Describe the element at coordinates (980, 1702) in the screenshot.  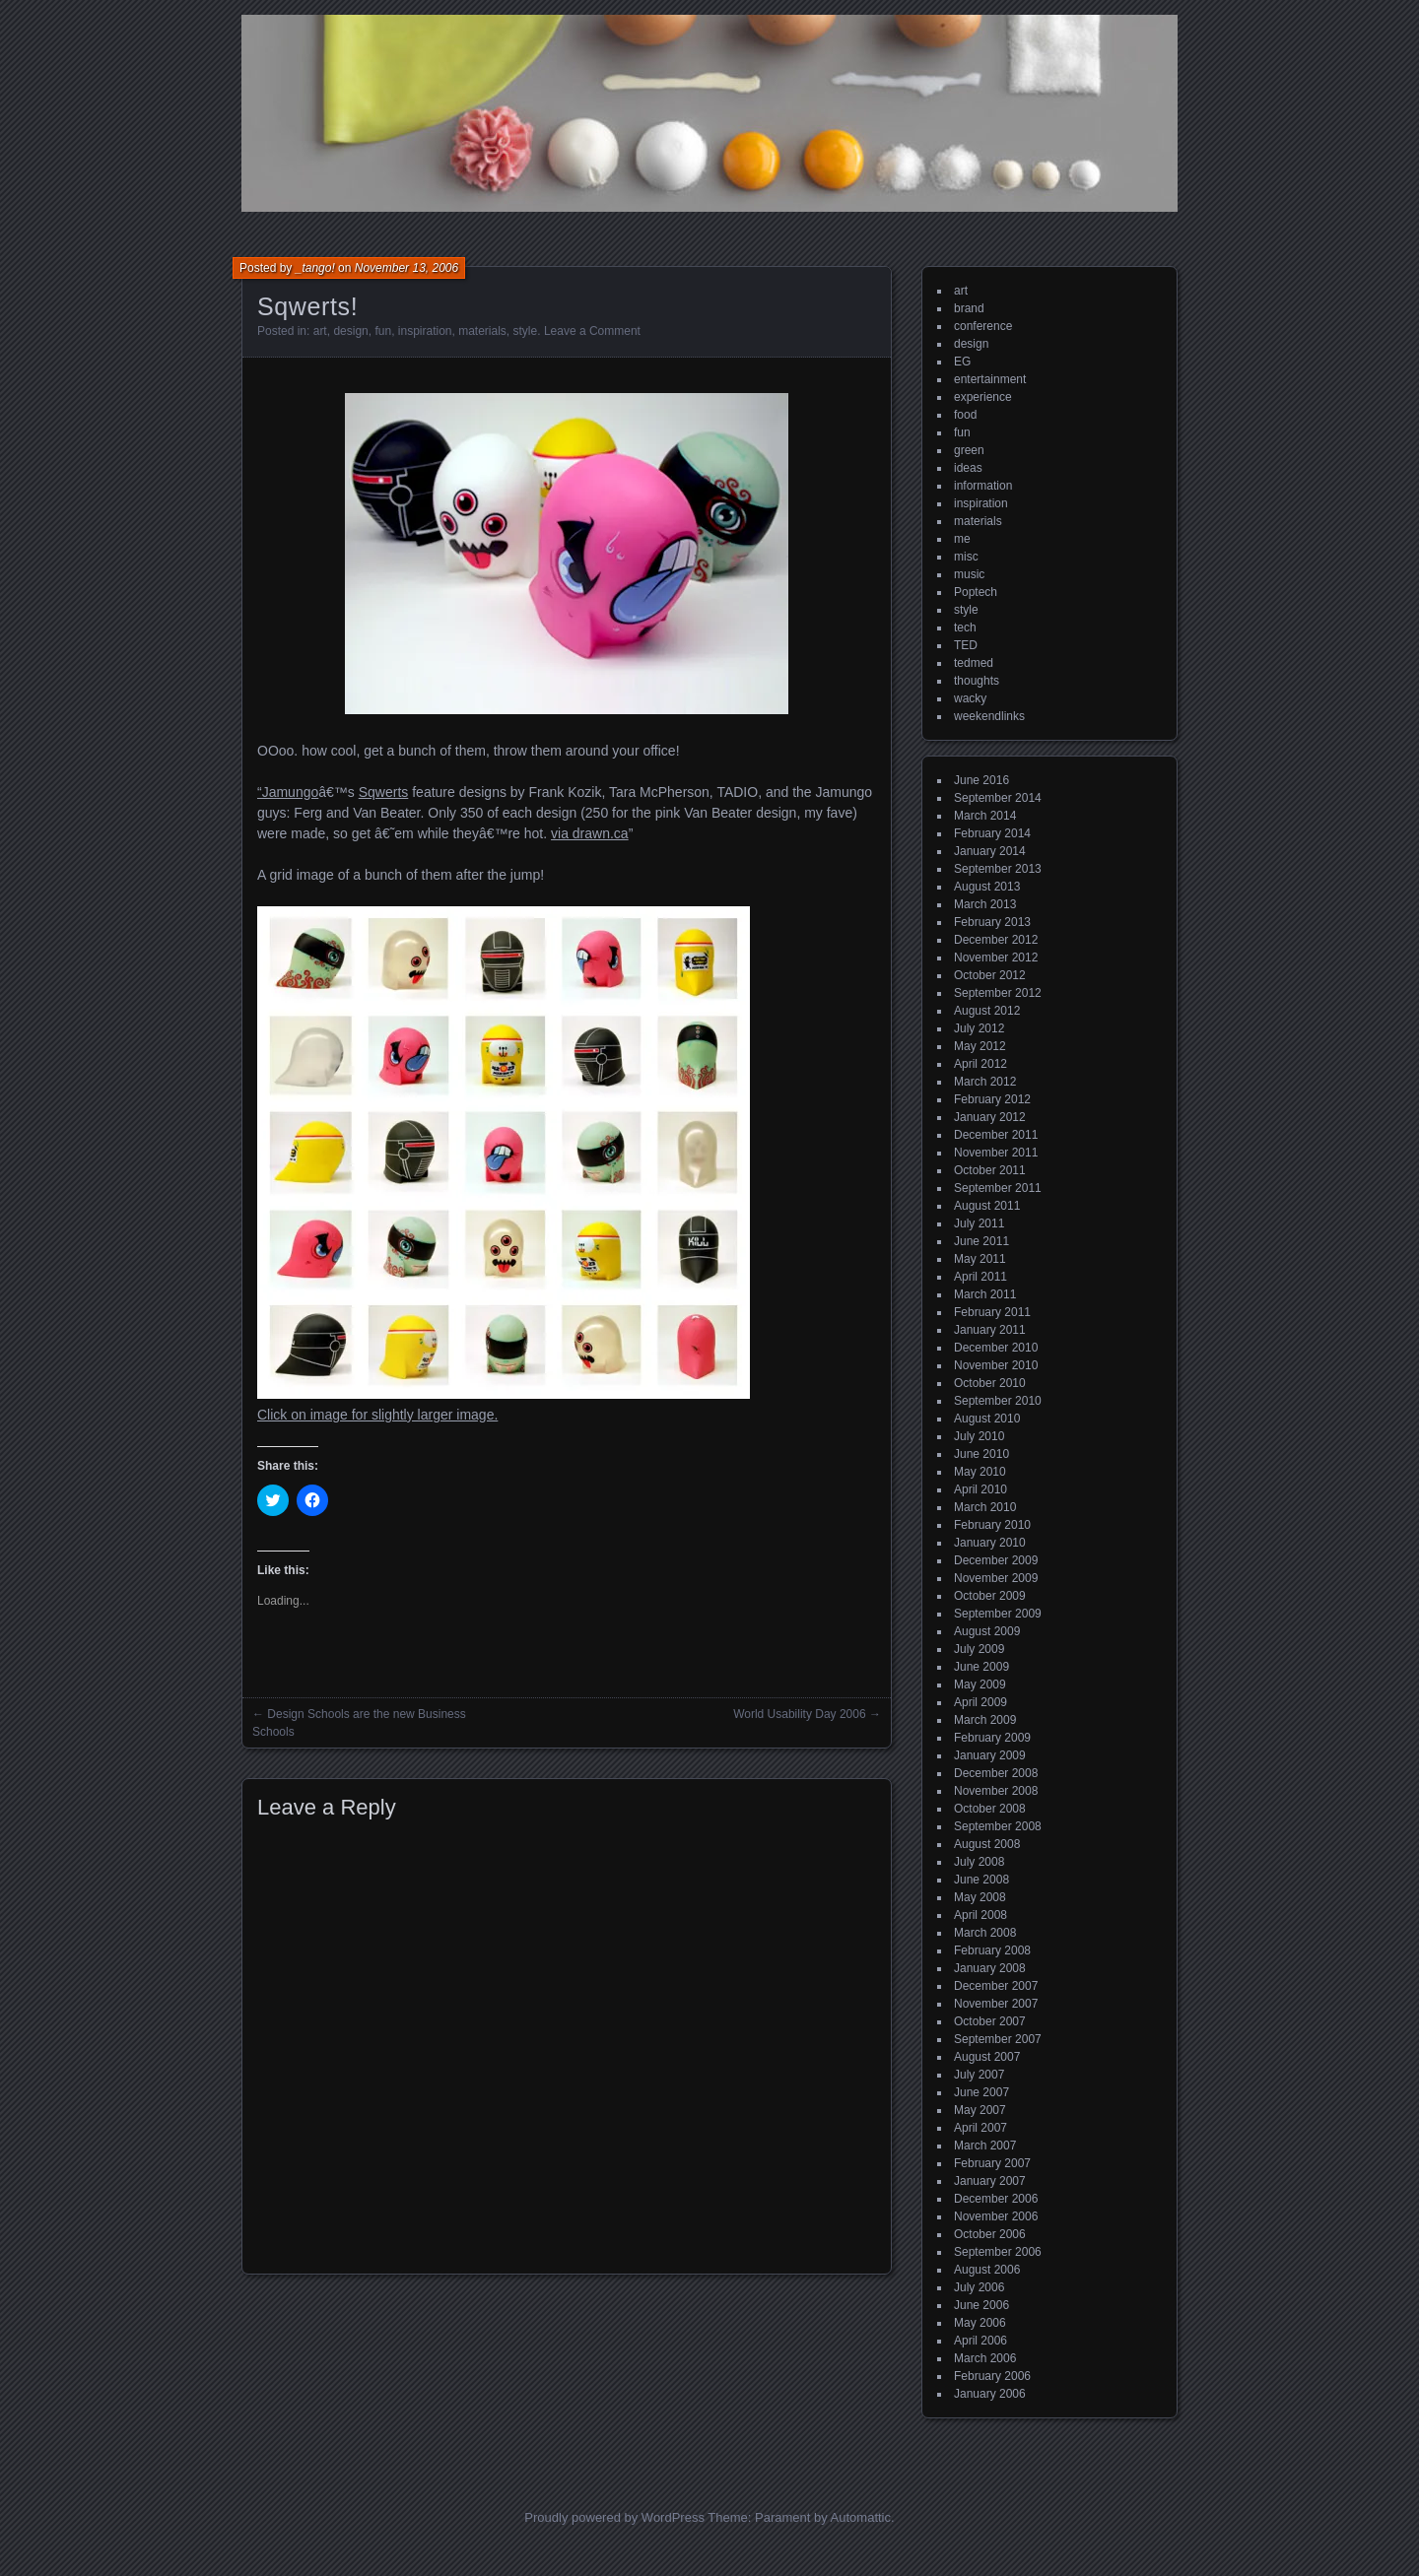
I see `April 2009` at that location.